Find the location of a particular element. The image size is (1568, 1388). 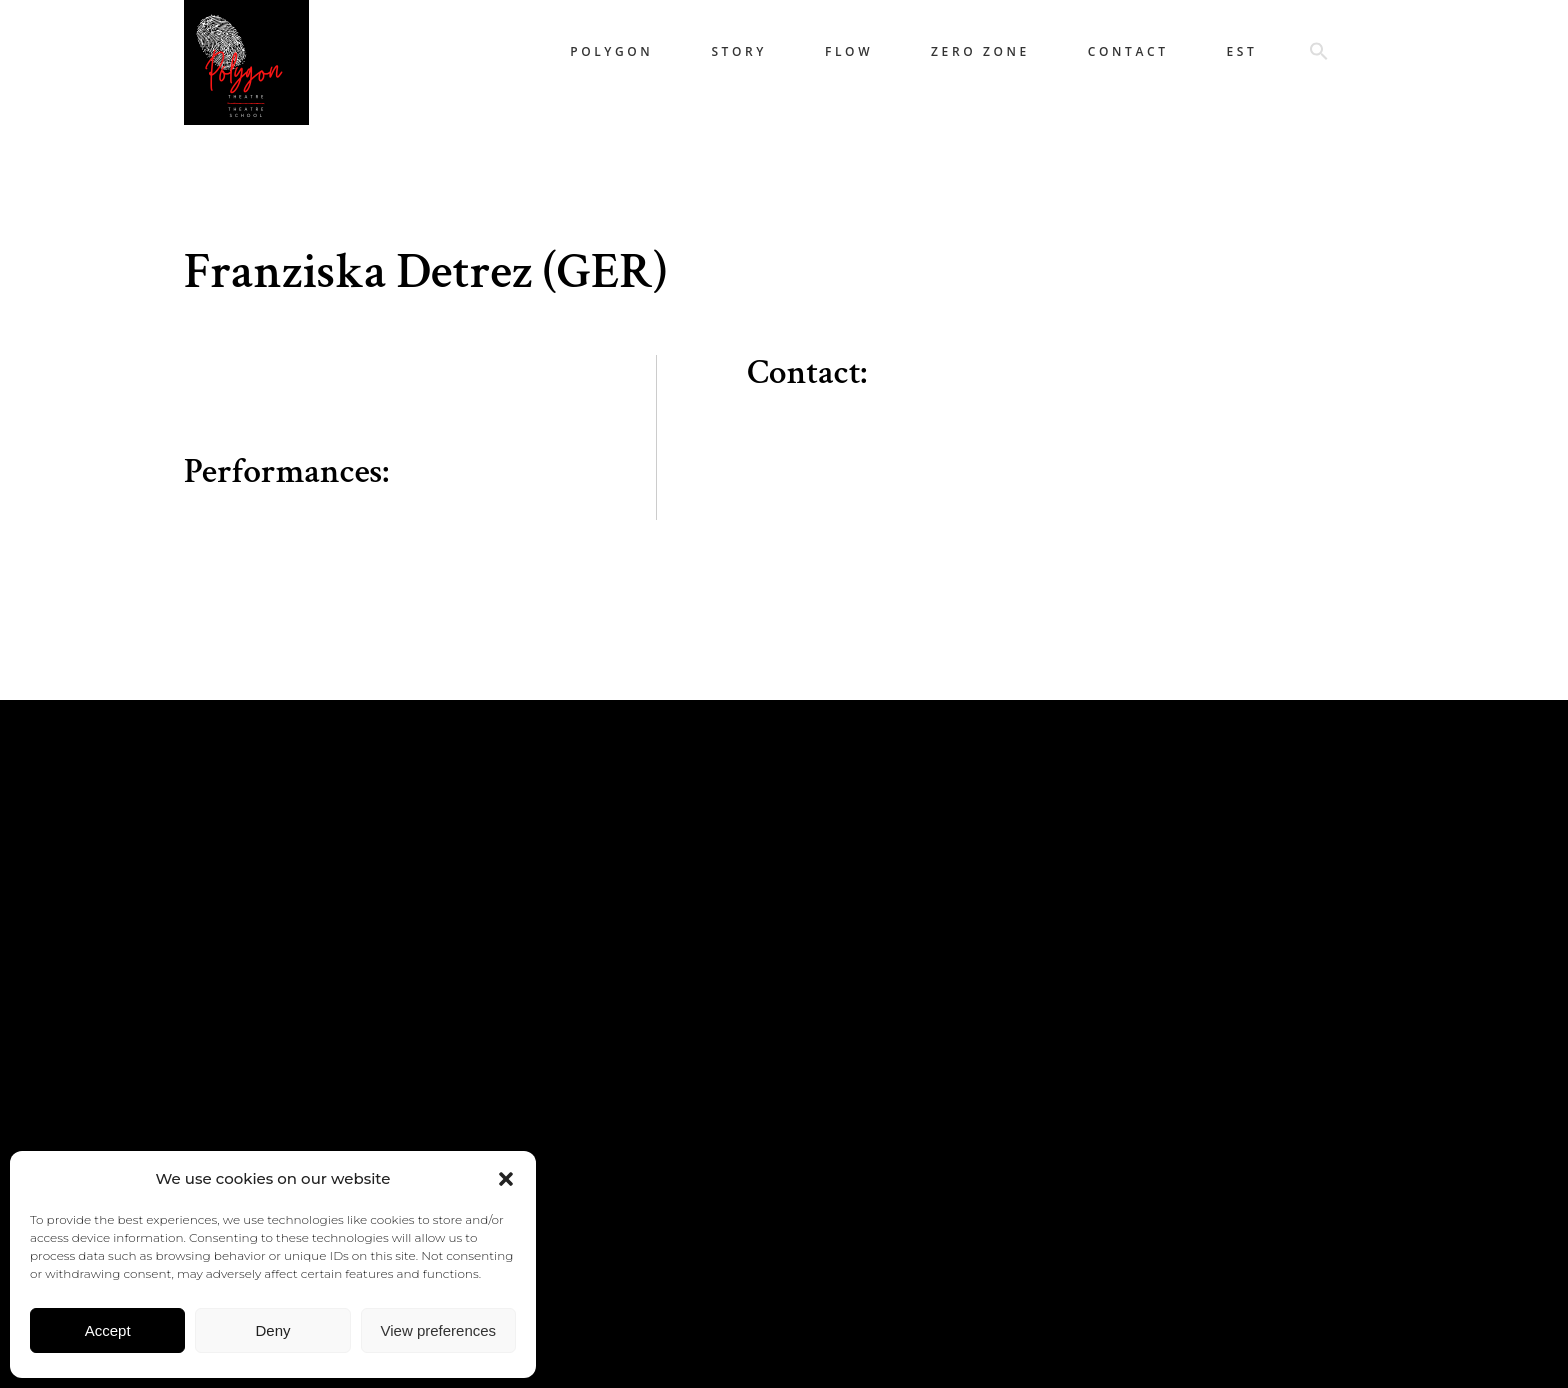

Deny is located at coordinates (272, 1330).